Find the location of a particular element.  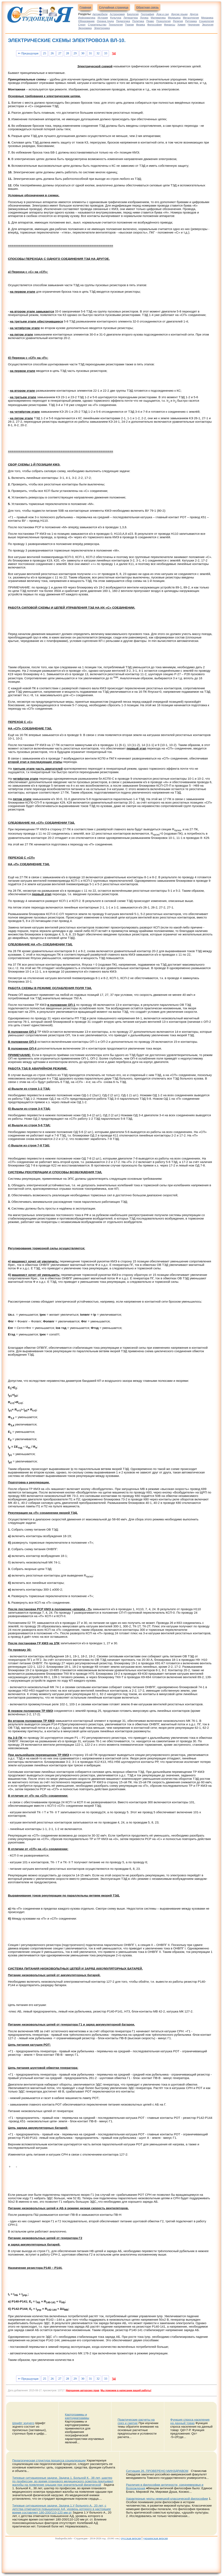

Охрана труда is located at coordinates (105, 21).